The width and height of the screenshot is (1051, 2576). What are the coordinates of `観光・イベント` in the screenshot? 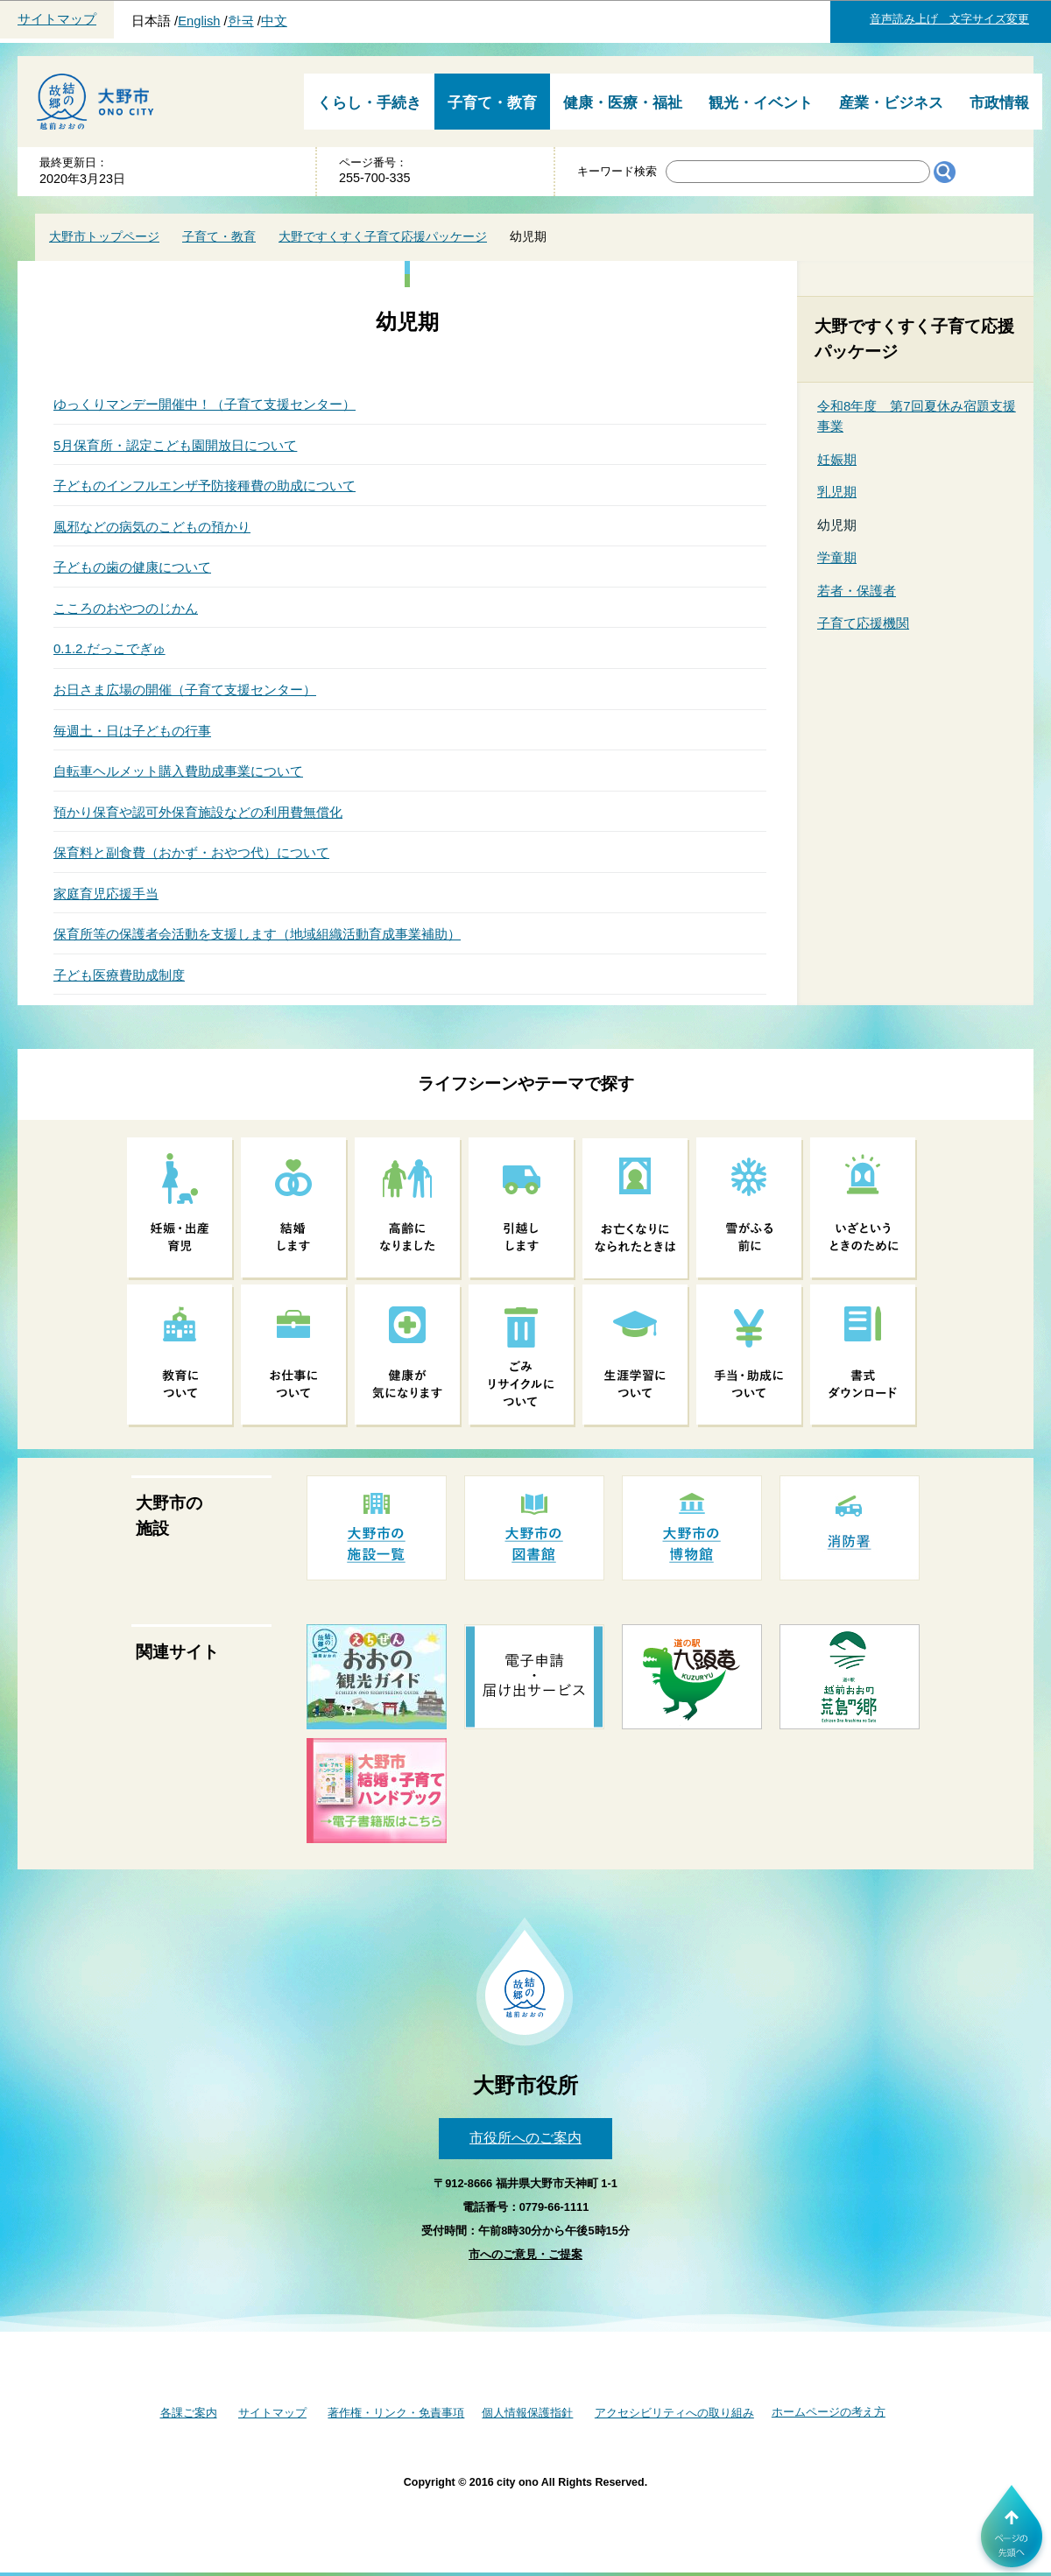 It's located at (761, 103).